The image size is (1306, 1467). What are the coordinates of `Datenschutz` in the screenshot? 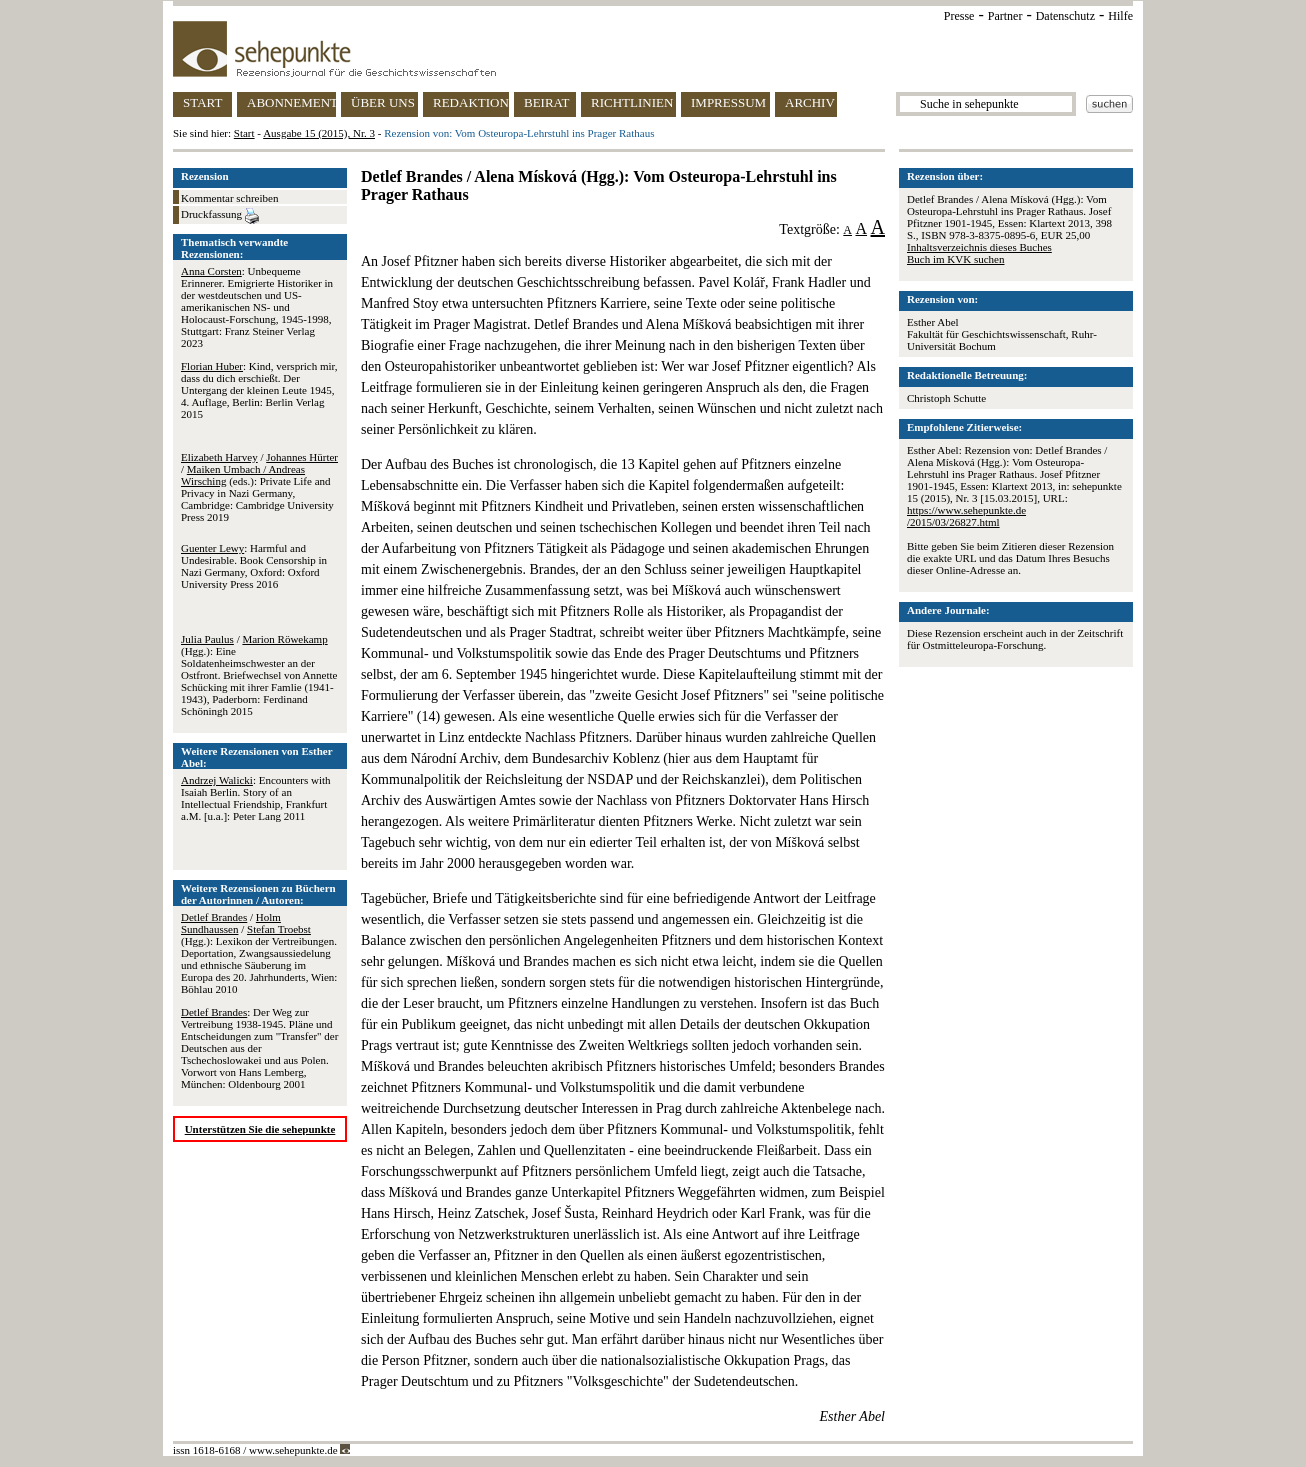 It's located at (1065, 16).